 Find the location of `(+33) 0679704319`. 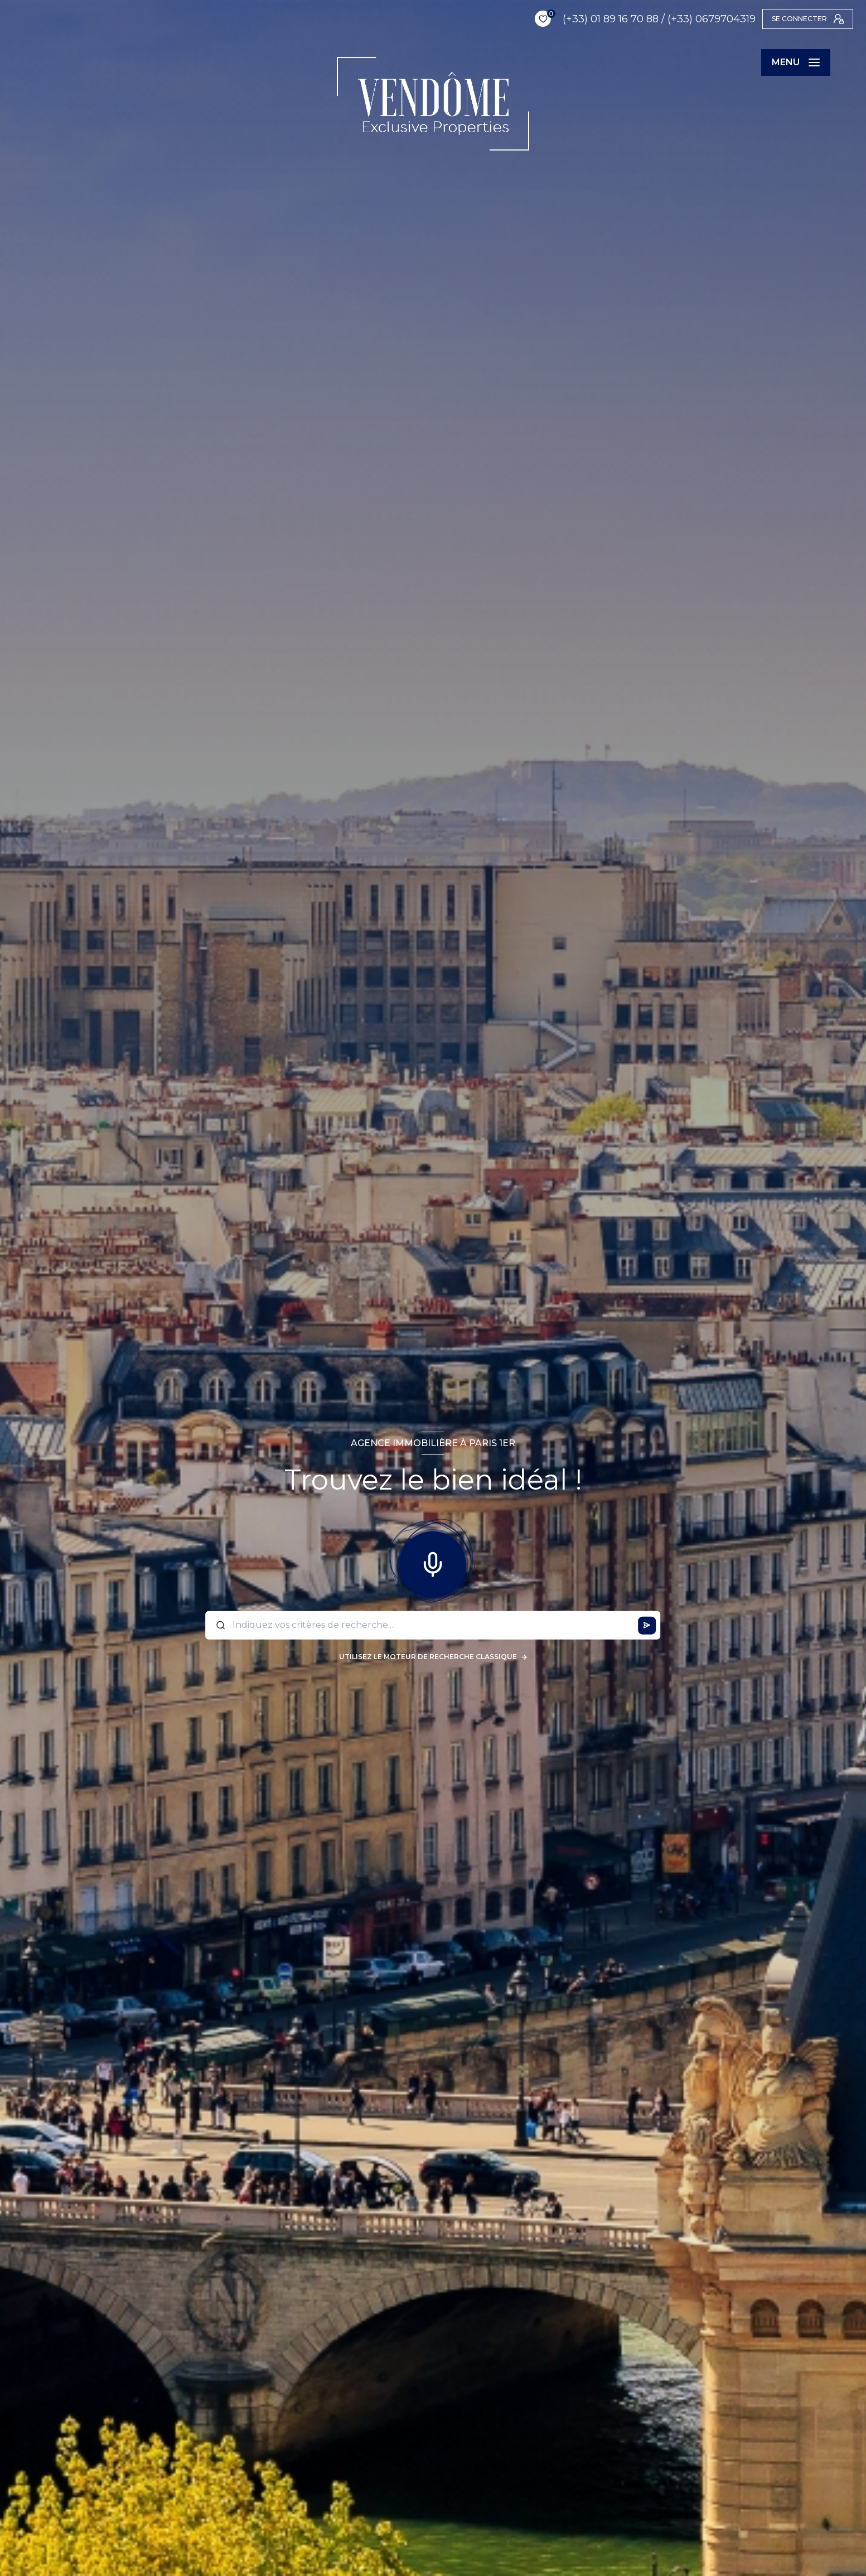

(+33) 0679704319 is located at coordinates (676, 19).